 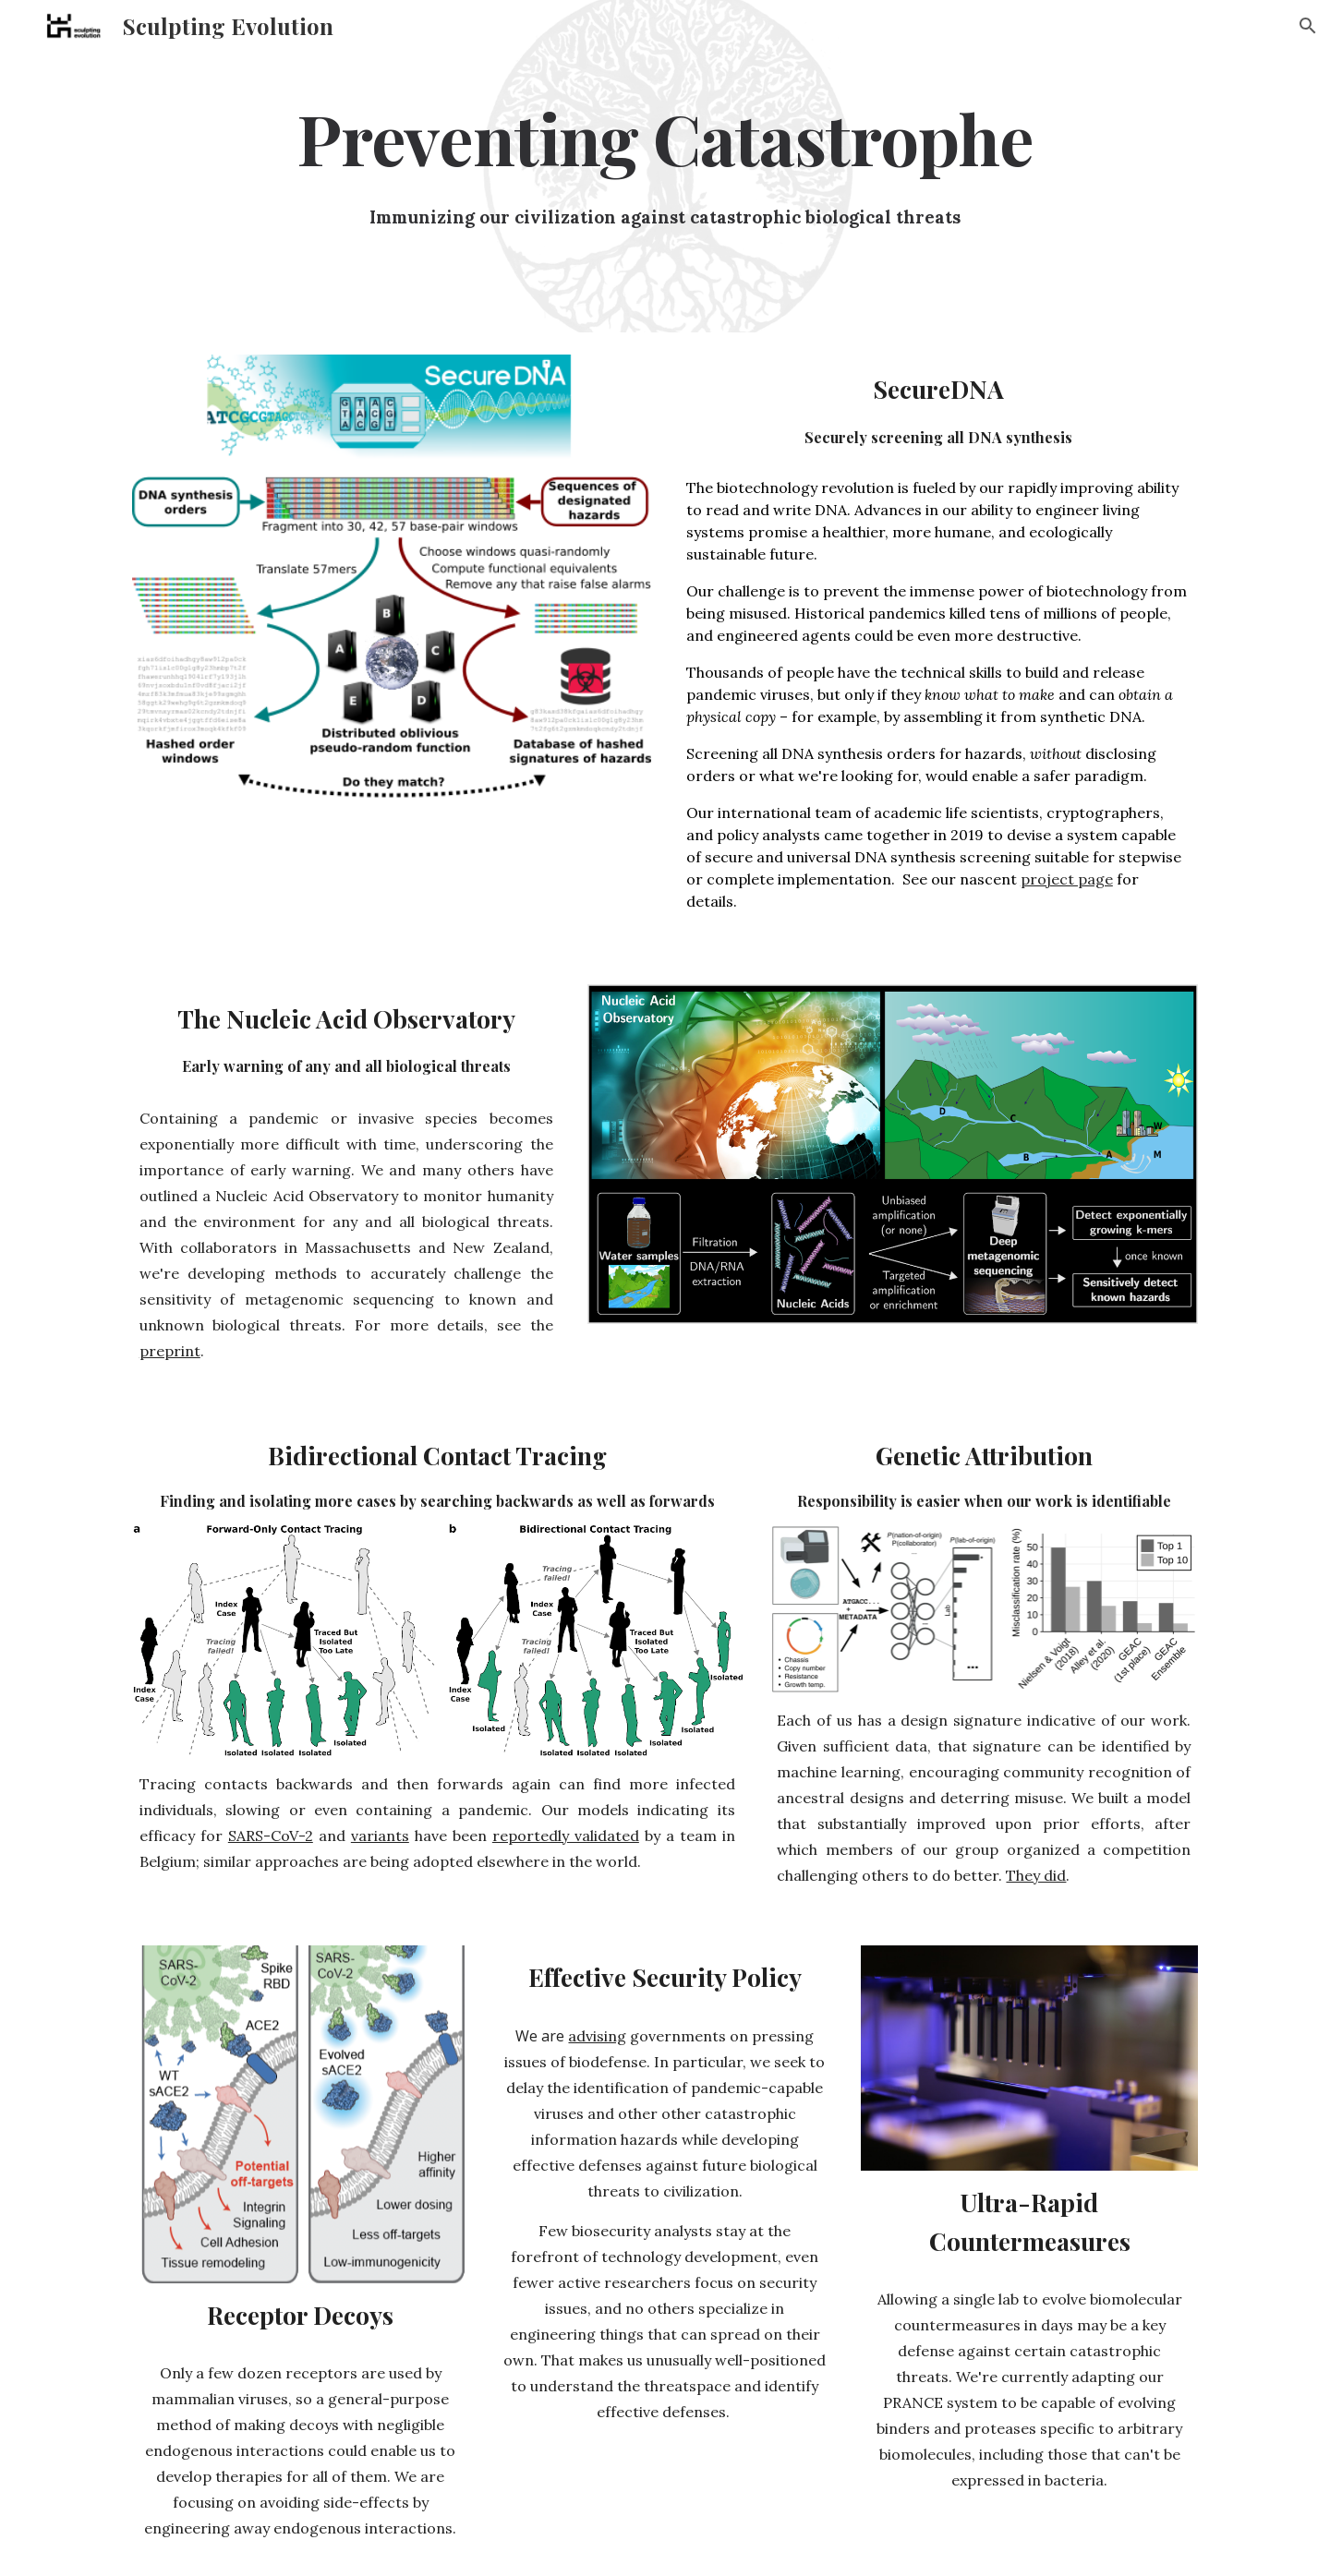 What do you see at coordinates (1036, 1875) in the screenshot?
I see `They did` at bounding box center [1036, 1875].